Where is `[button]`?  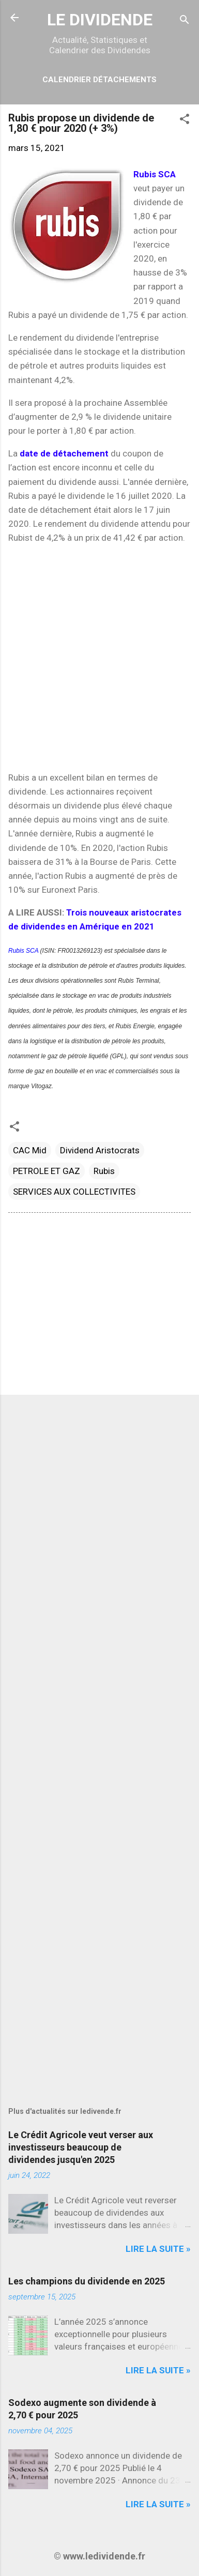
[button] is located at coordinates (184, 120).